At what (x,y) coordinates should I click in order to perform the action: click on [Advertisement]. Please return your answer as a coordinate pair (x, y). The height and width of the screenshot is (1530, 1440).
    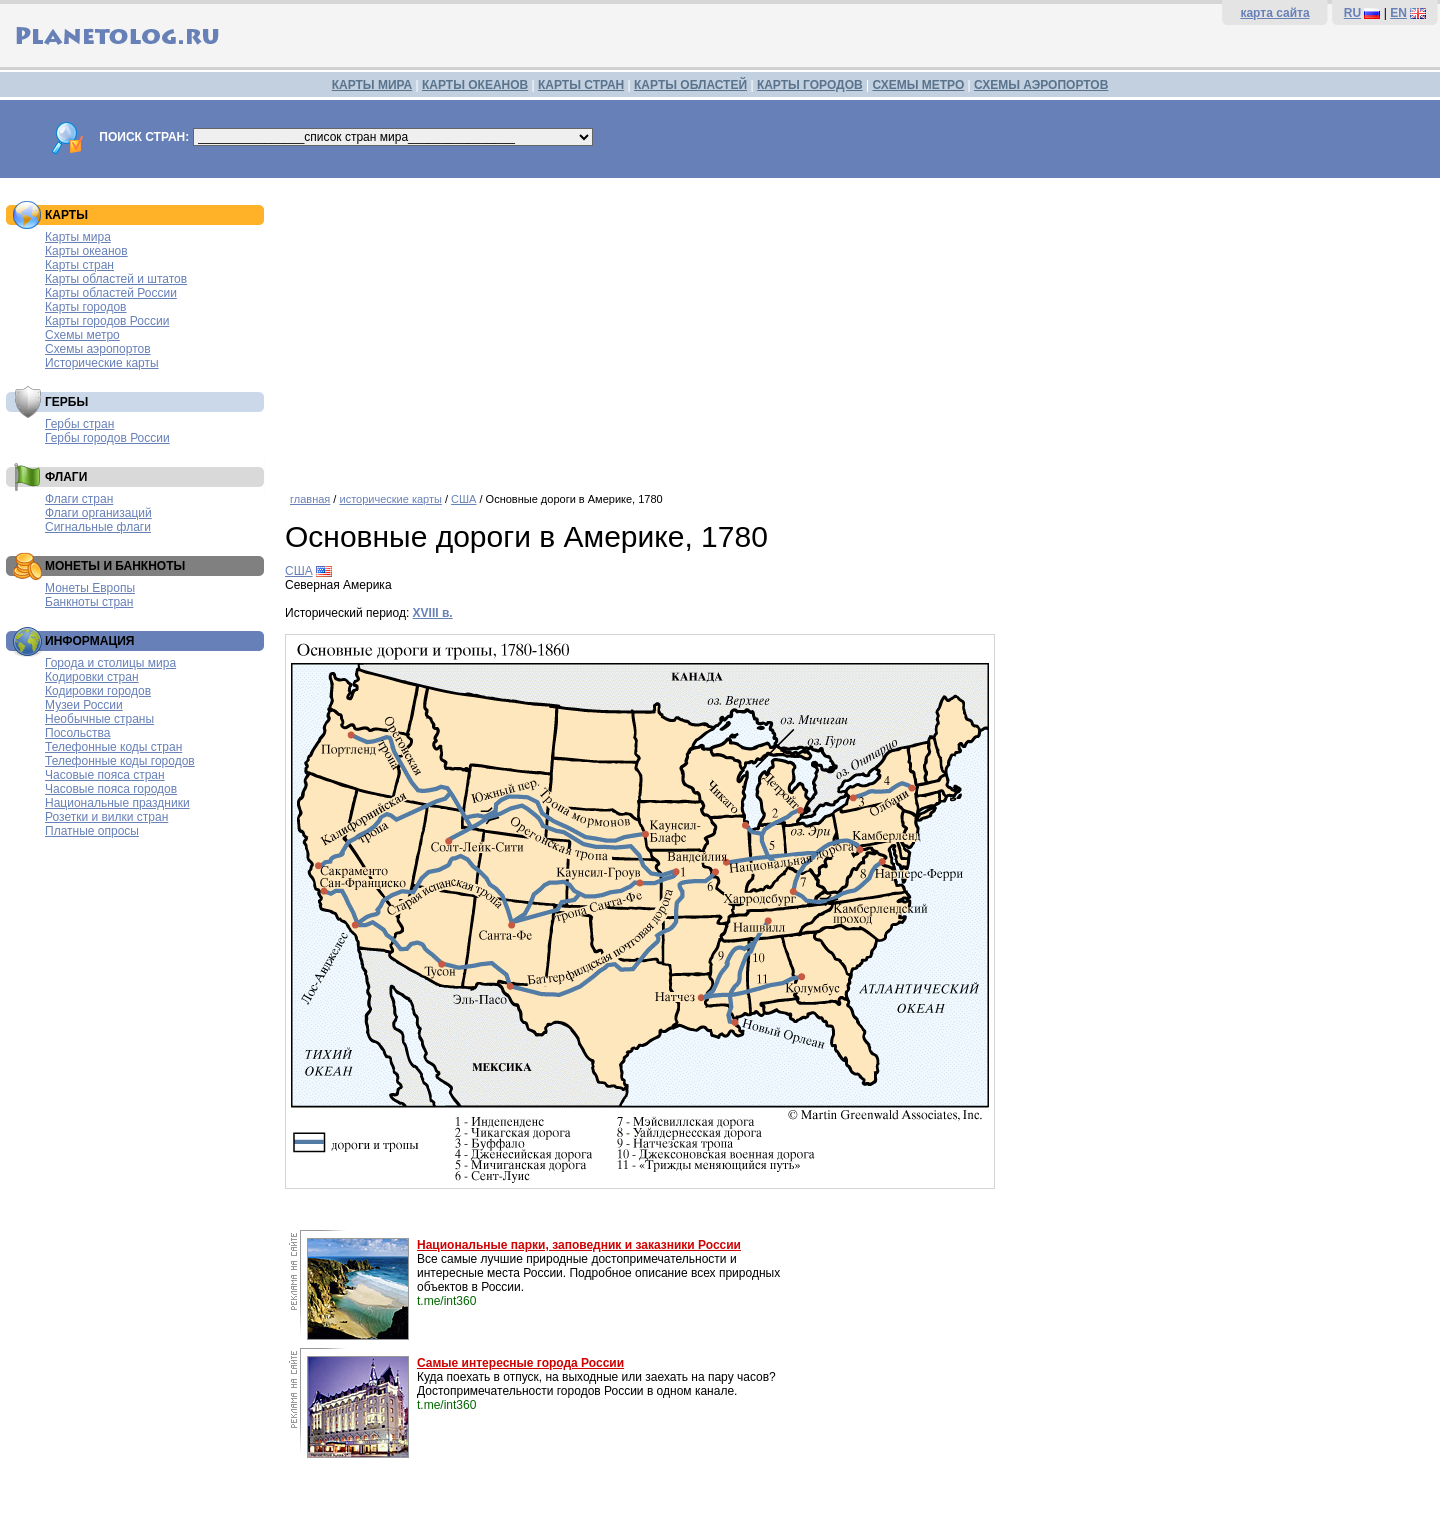
    Looking at the image, I should click on (857, 328).